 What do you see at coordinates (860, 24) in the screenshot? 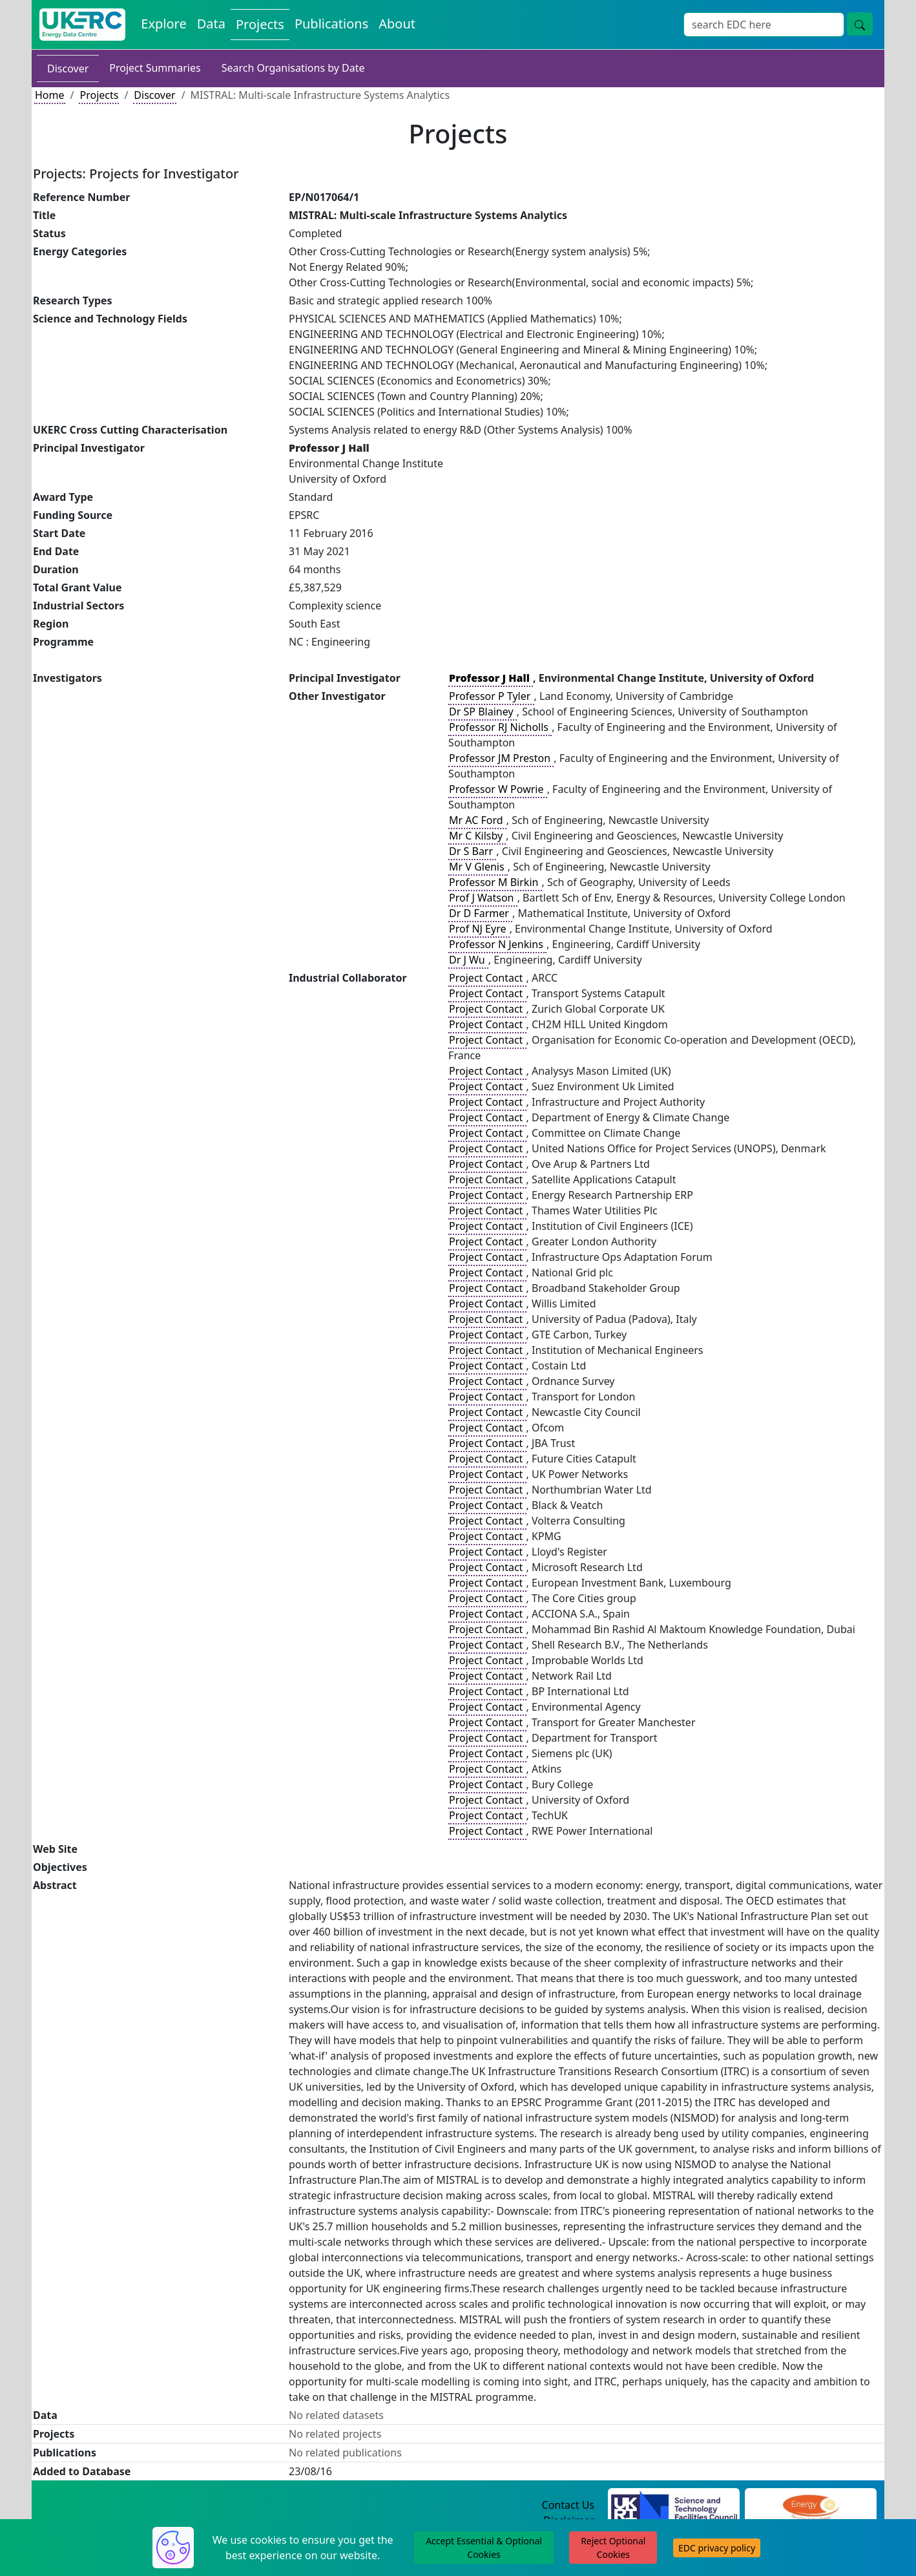
I see `[search button]` at bounding box center [860, 24].